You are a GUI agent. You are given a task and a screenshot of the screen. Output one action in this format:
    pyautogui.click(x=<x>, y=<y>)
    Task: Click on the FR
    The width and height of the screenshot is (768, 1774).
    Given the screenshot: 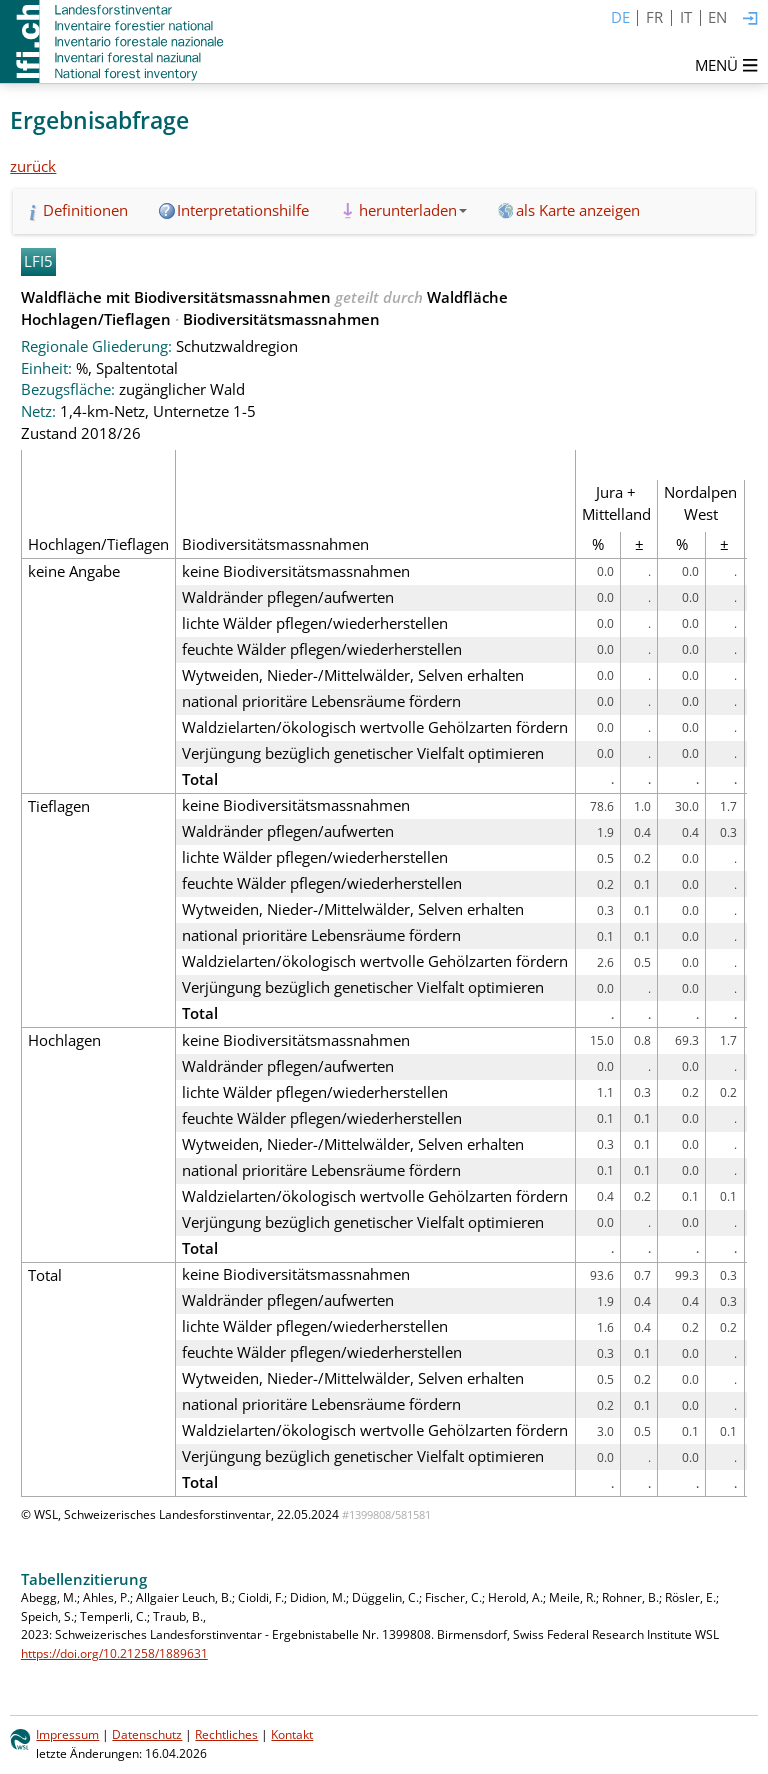 What is the action you would take?
    pyautogui.click(x=654, y=17)
    